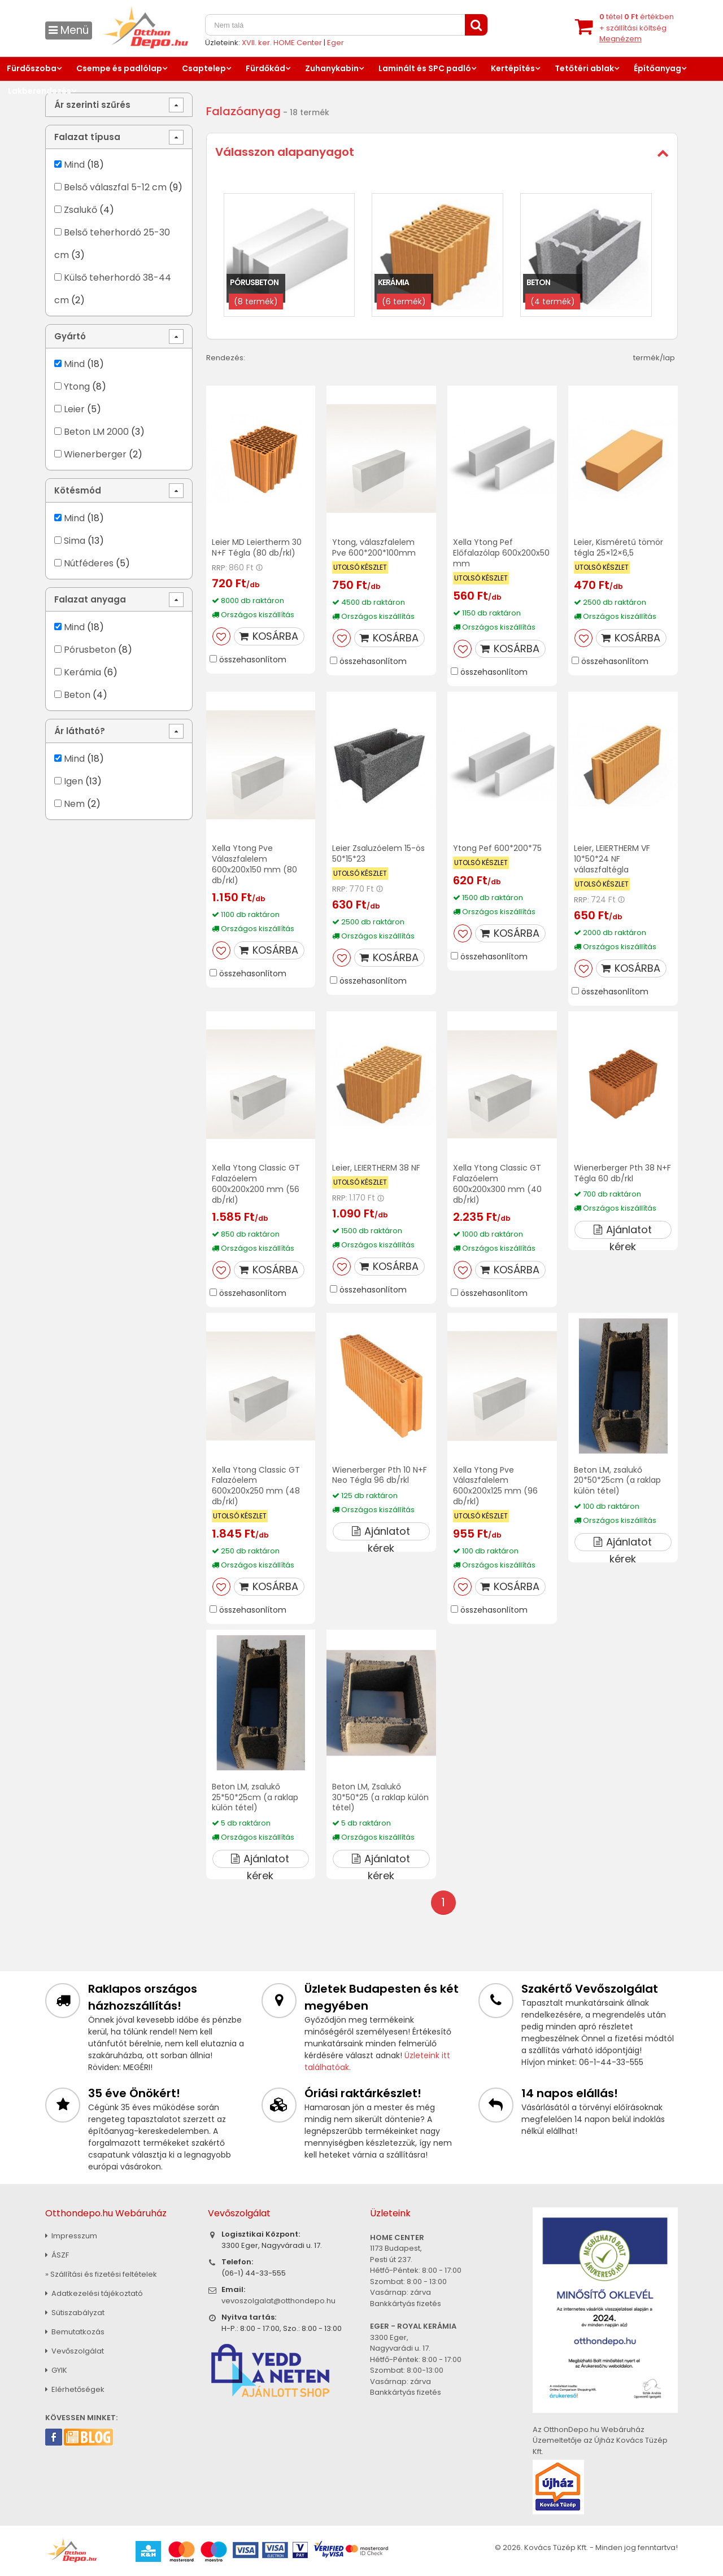 This screenshot has width=723, height=2576. What do you see at coordinates (376, 1167) in the screenshot?
I see `Leier, LEIERTHERM 38 NF` at bounding box center [376, 1167].